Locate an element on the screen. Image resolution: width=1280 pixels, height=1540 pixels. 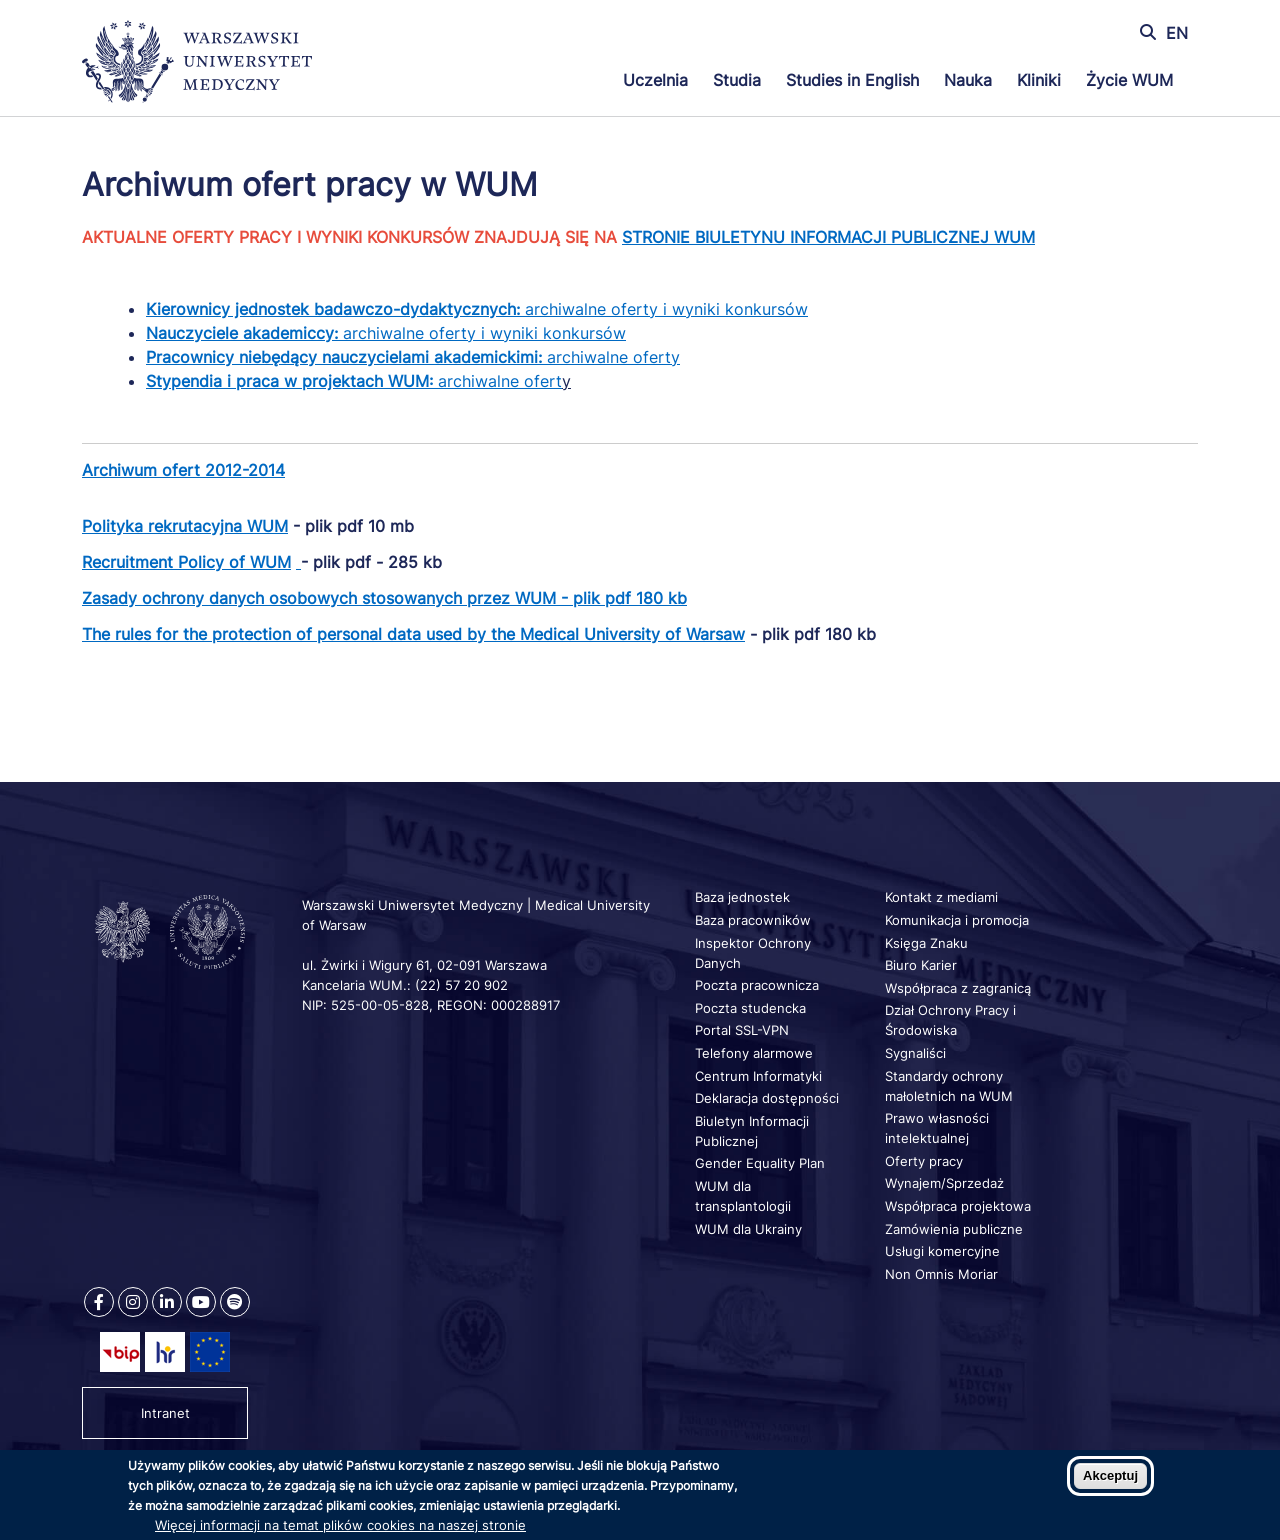
Deklaracja dostępności is located at coordinates (767, 1098).